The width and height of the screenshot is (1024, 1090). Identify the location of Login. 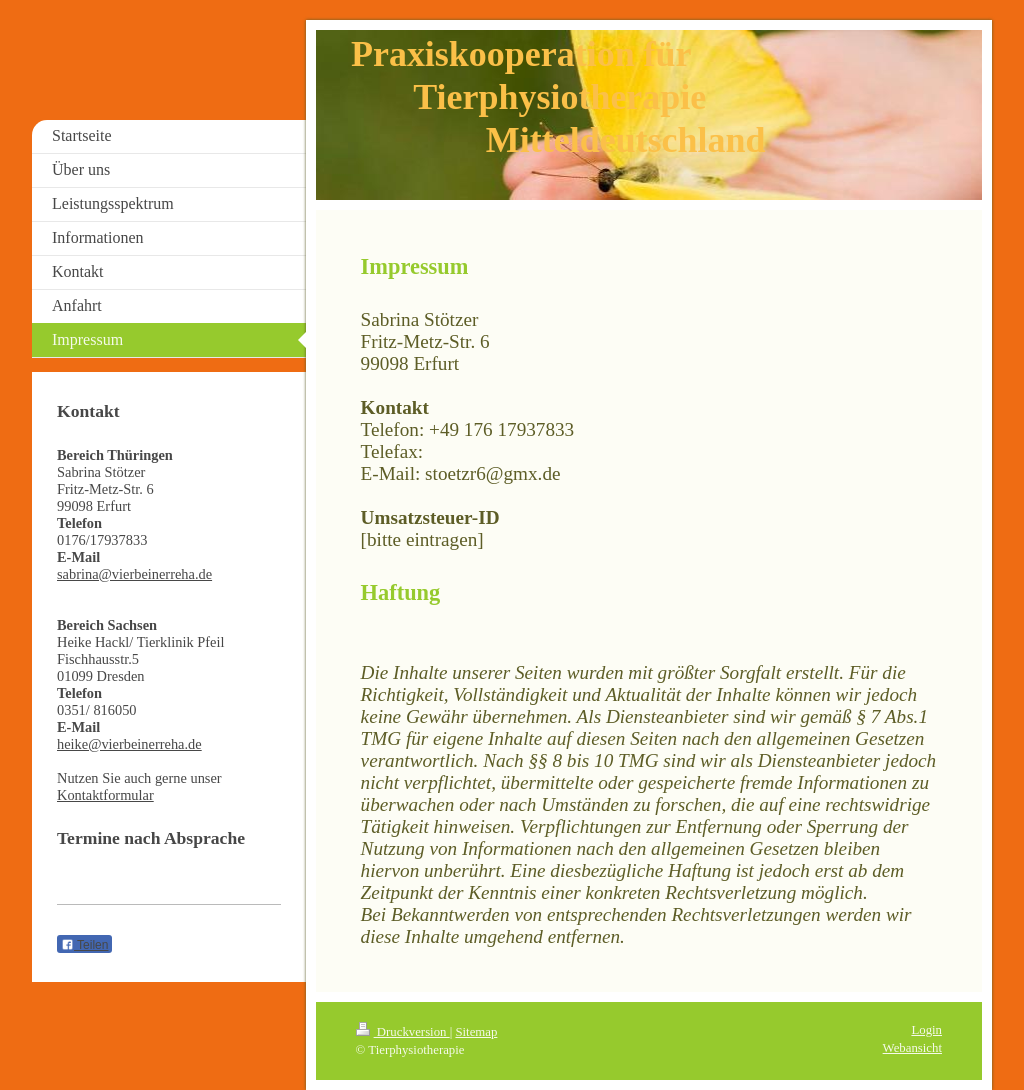
(926, 1030).